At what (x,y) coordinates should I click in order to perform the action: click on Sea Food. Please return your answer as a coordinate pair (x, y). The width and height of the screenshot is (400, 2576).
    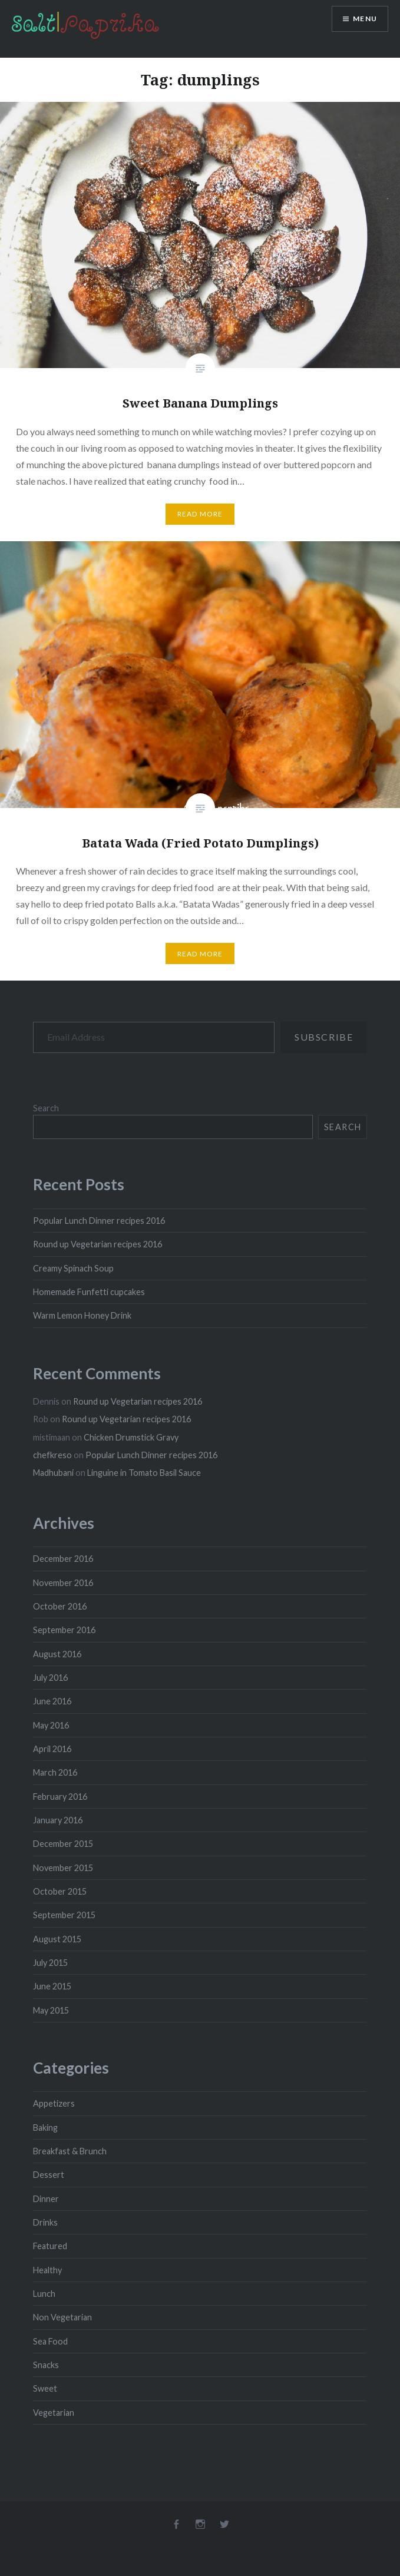
    Looking at the image, I should click on (50, 2341).